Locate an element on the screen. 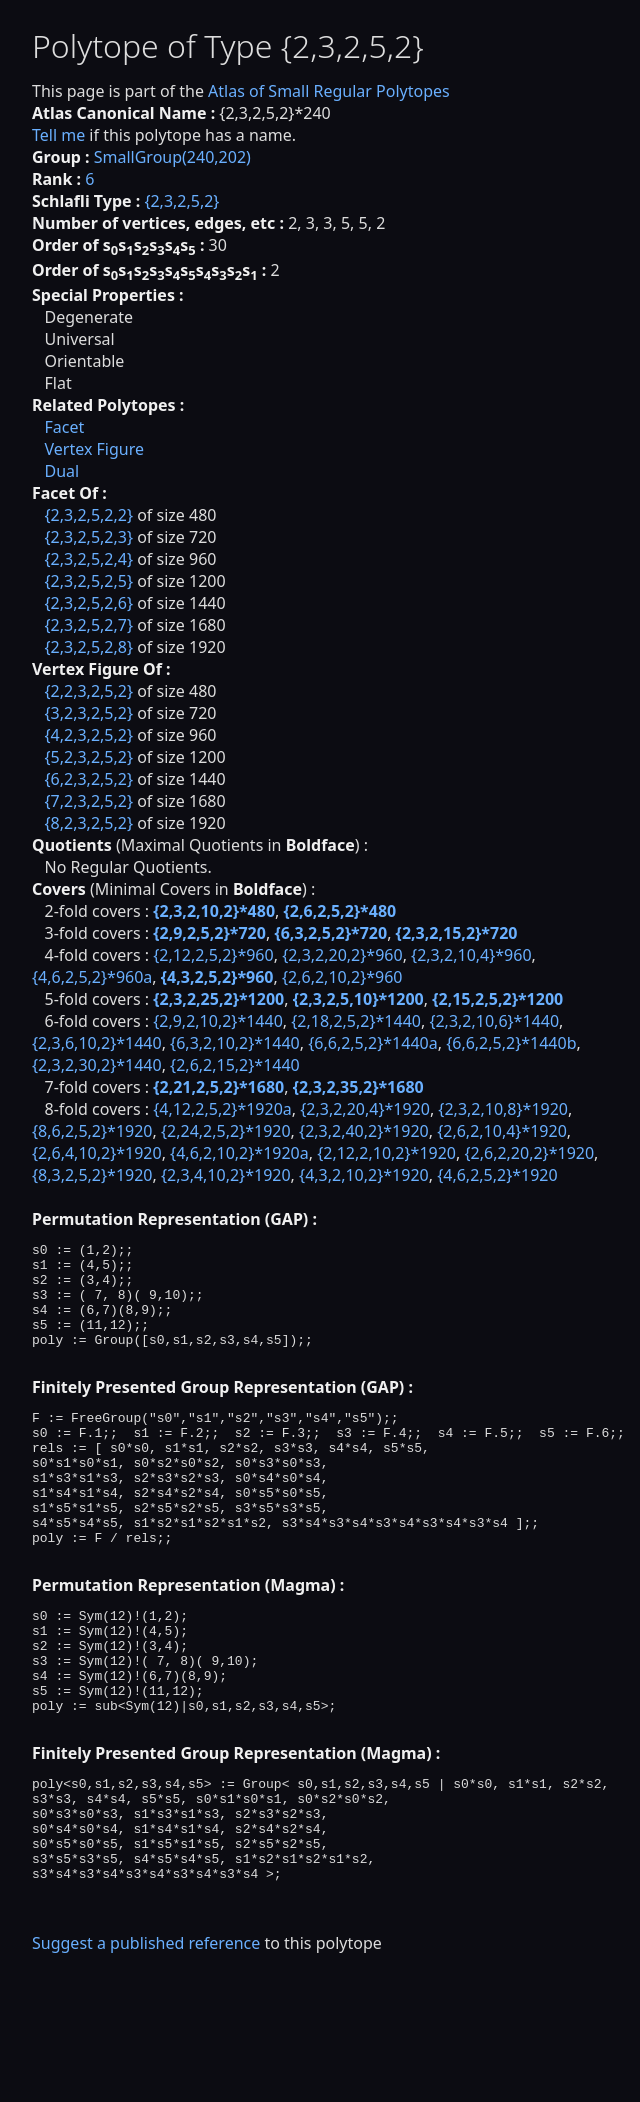 Image resolution: width=640 pixels, height=2102 pixels. SmallGroup(240,202) is located at coordinates (172, 157).